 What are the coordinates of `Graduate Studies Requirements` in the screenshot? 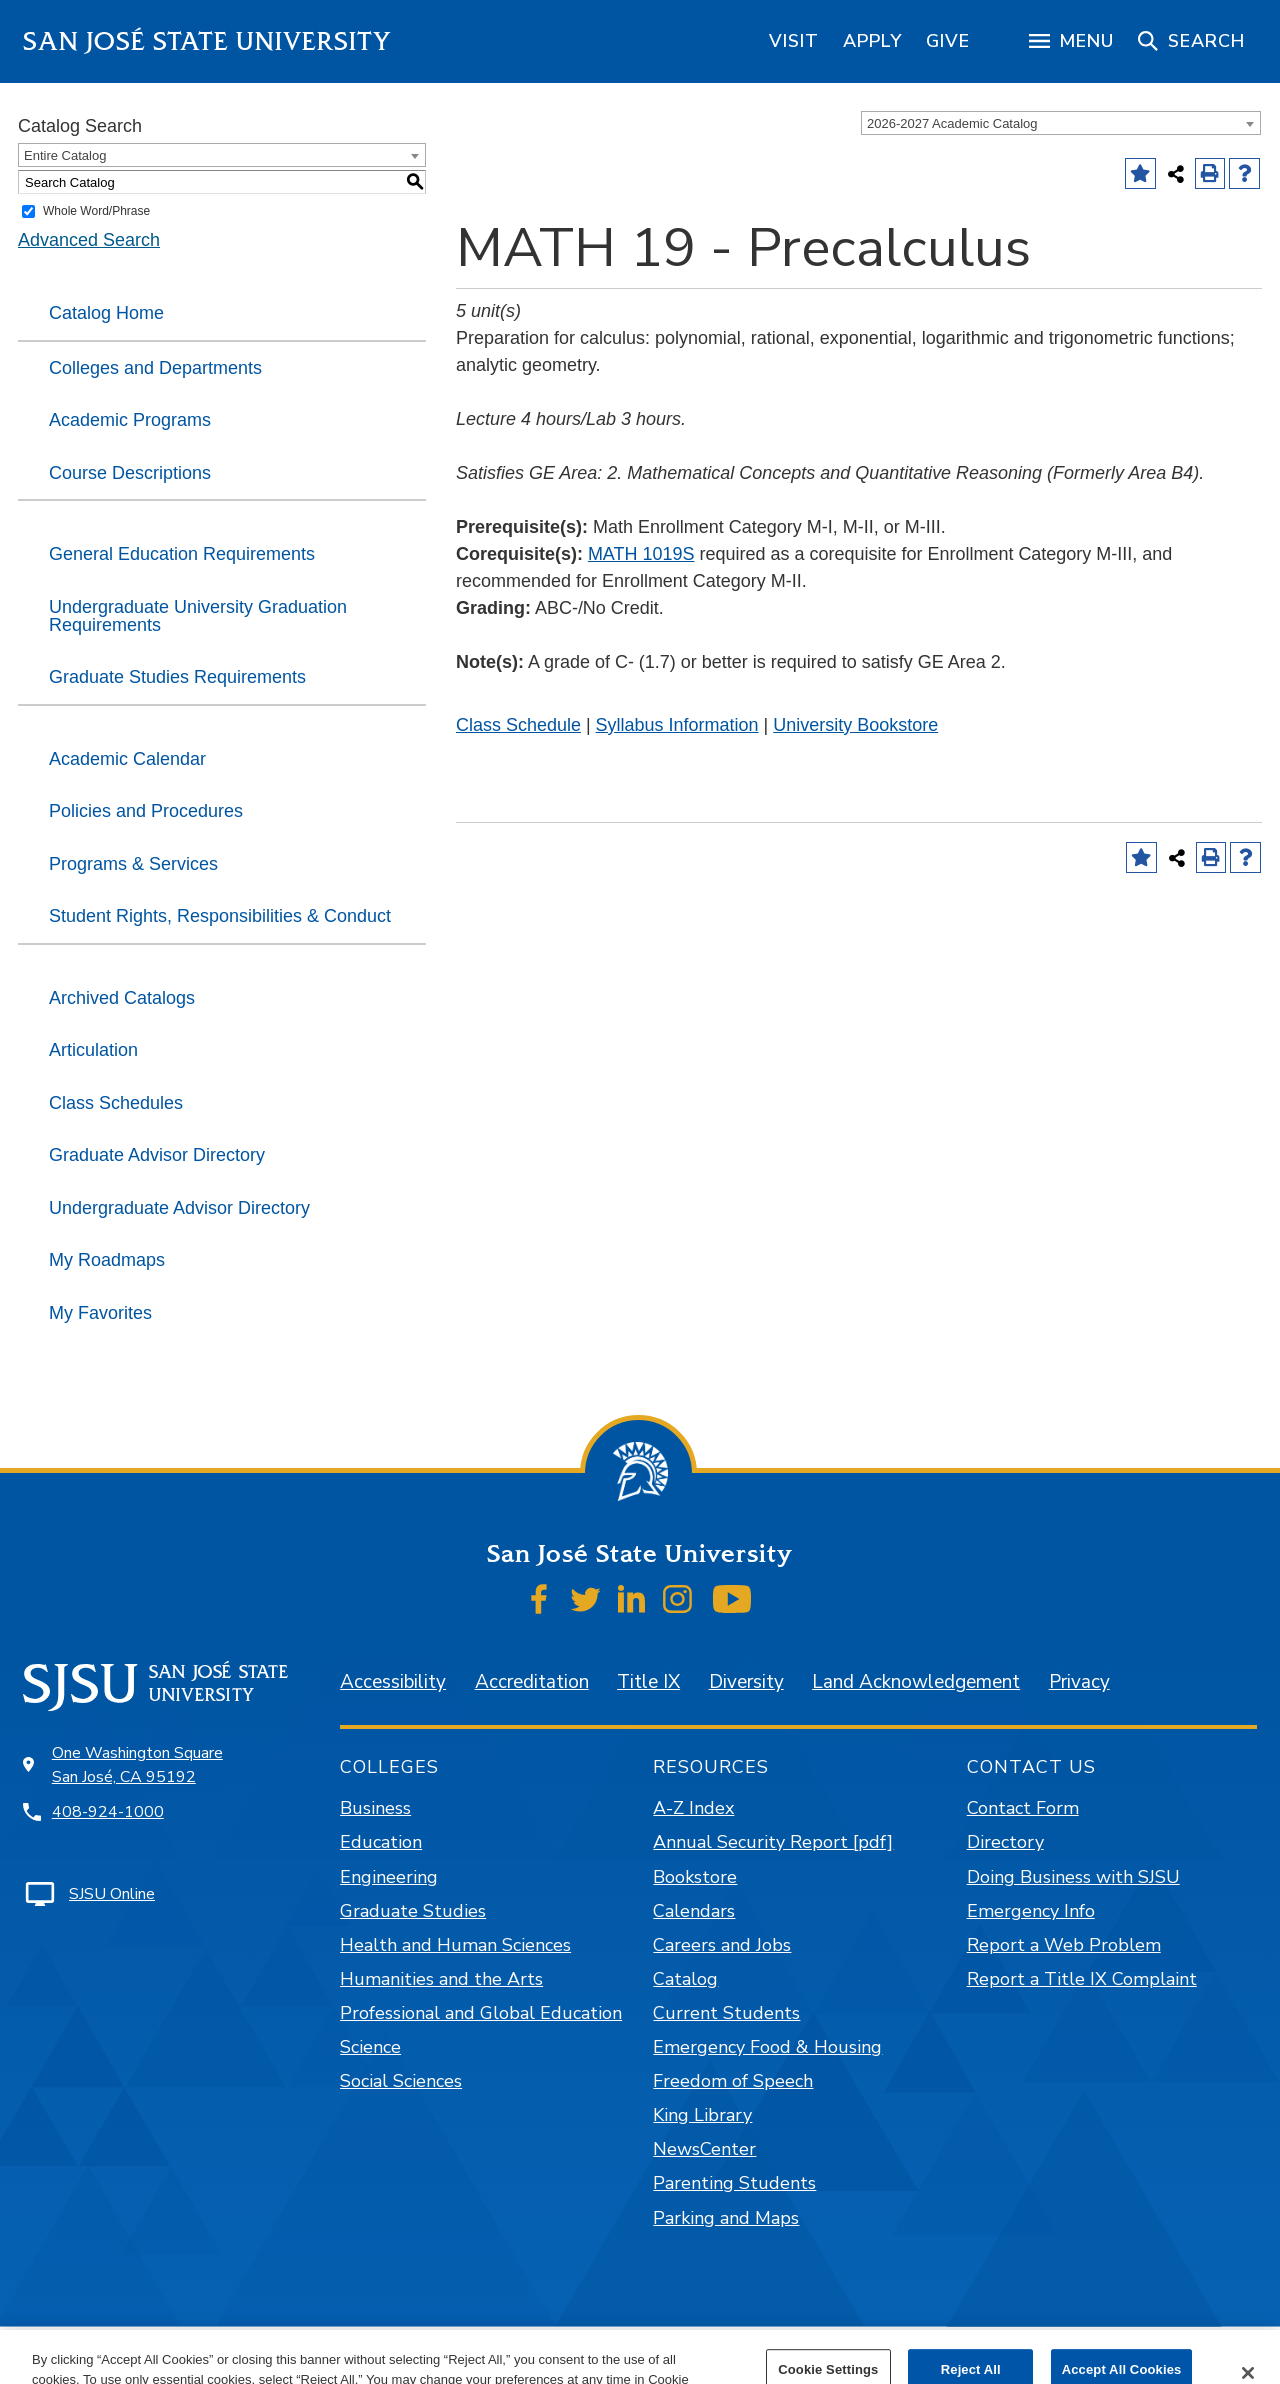 It's located at (177, 677).